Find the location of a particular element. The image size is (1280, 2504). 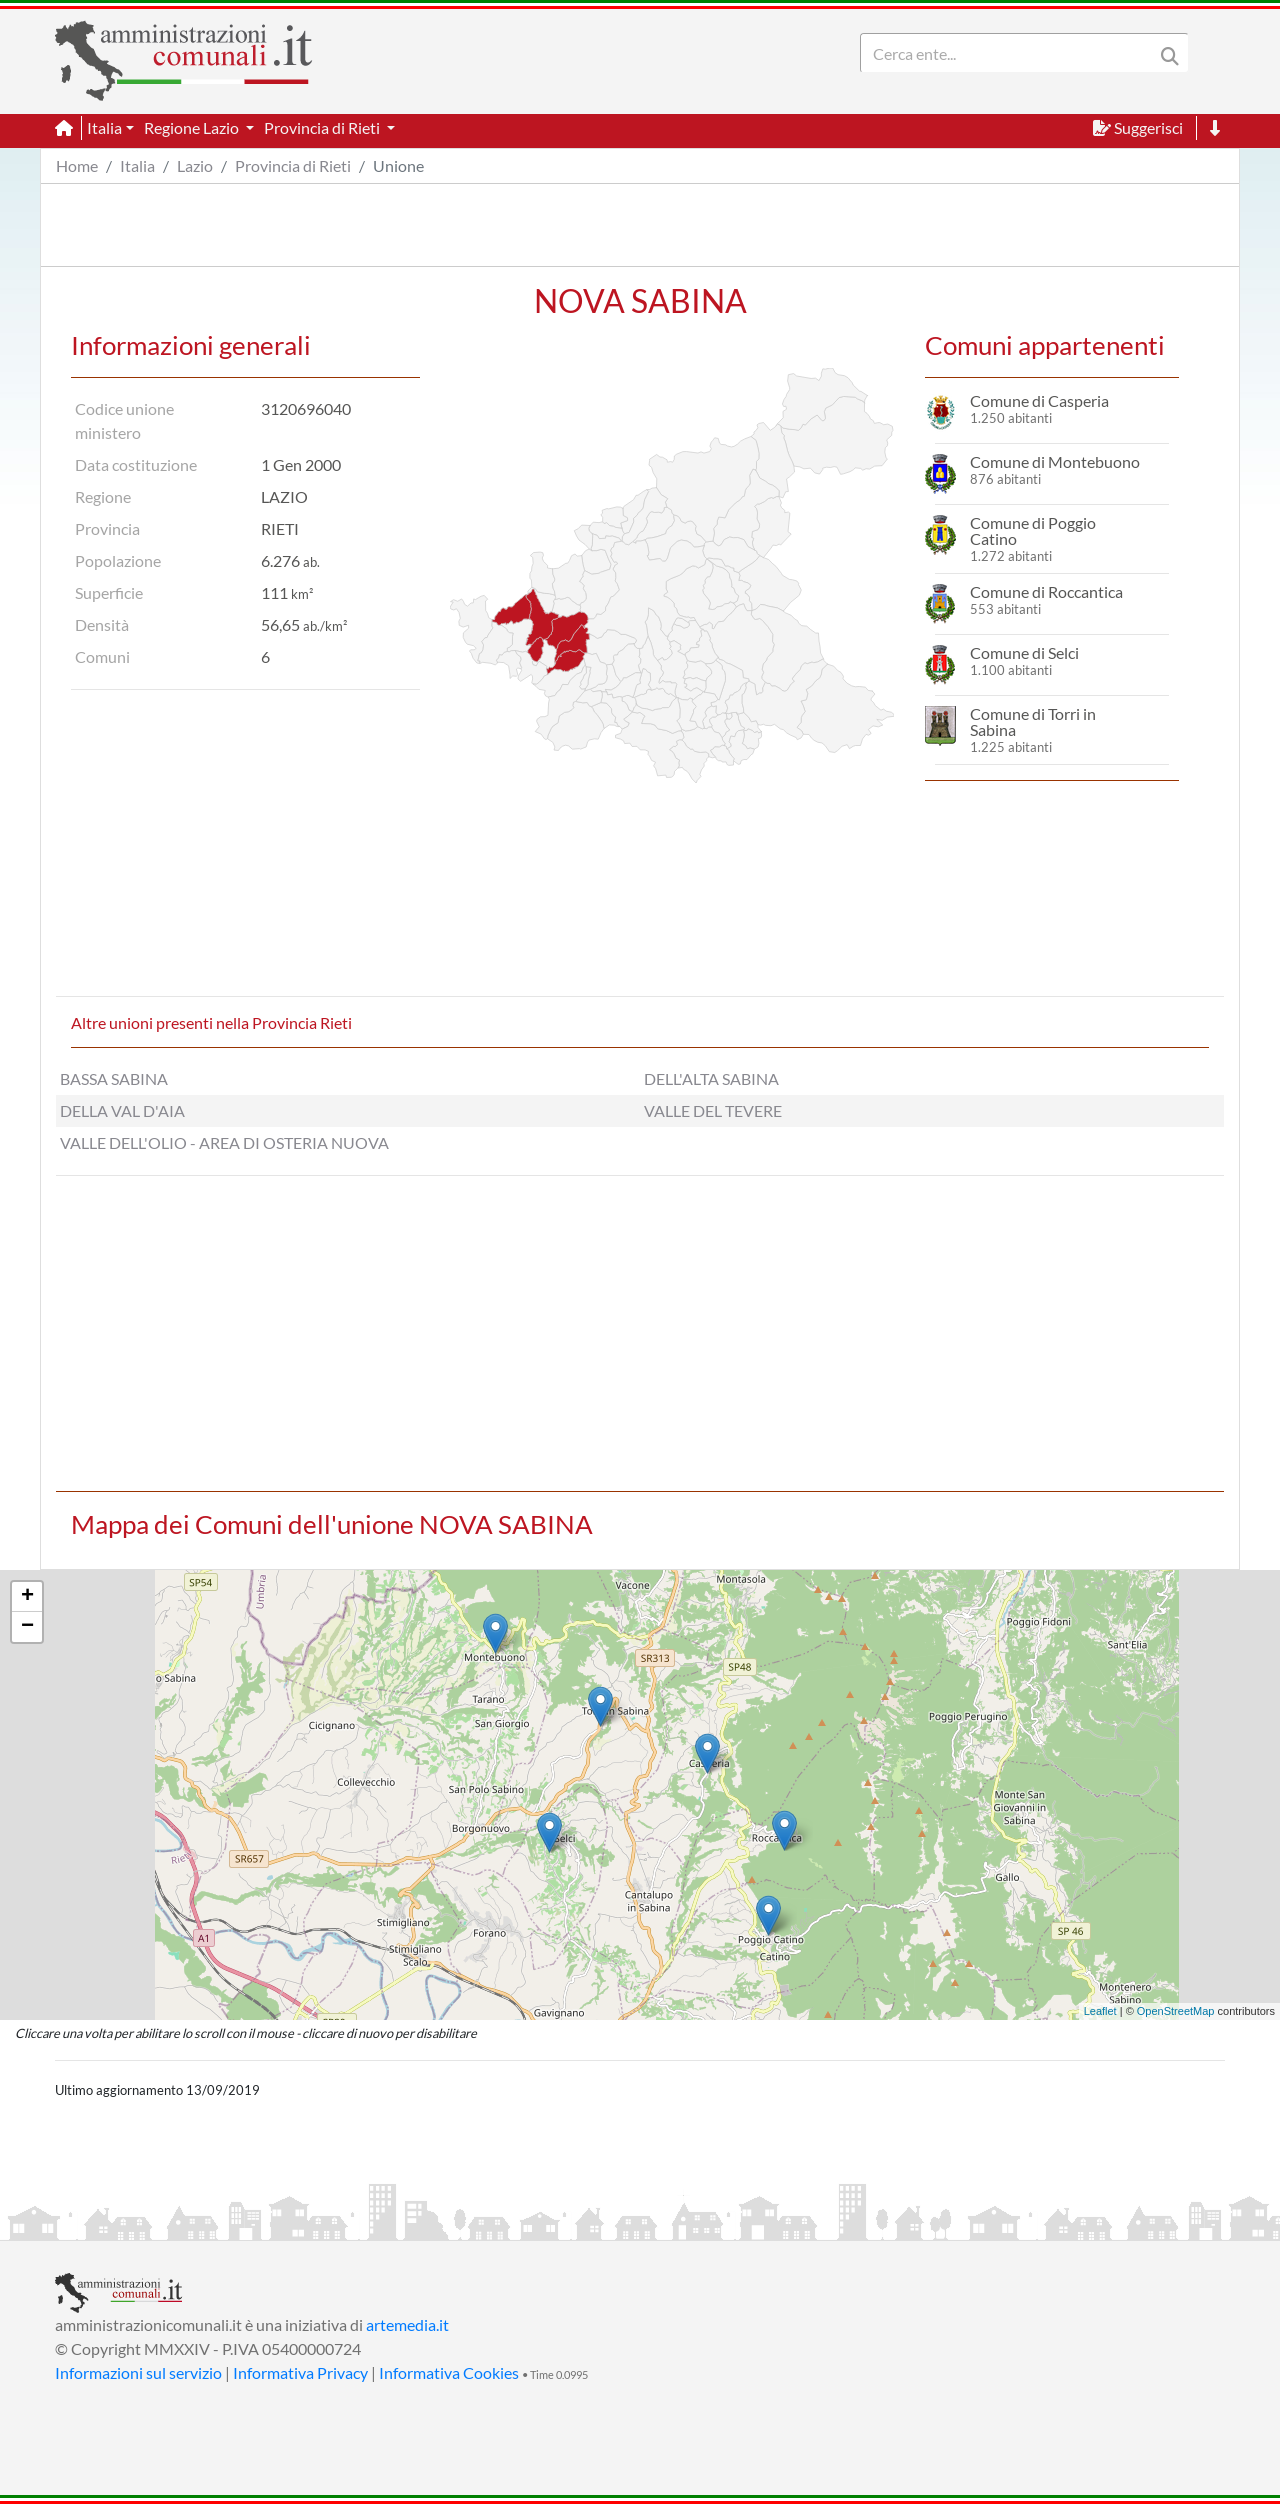

Comune di Montebuono is located at coordinates (1055, 461).